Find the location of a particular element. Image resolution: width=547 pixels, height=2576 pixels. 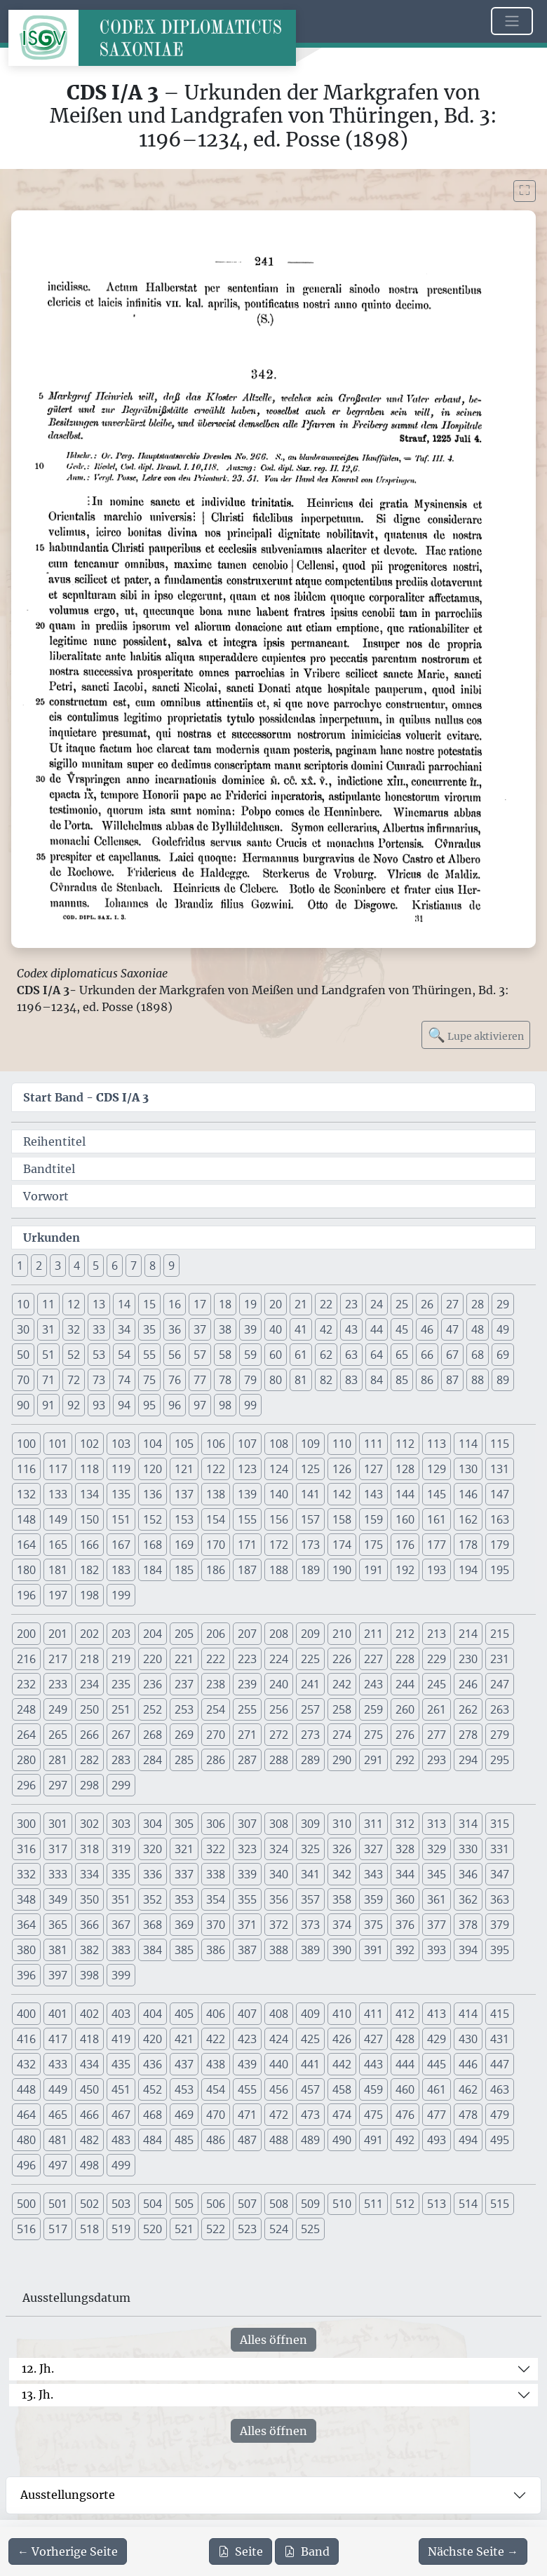

5 [button] is located at coordinates (96, 1265).